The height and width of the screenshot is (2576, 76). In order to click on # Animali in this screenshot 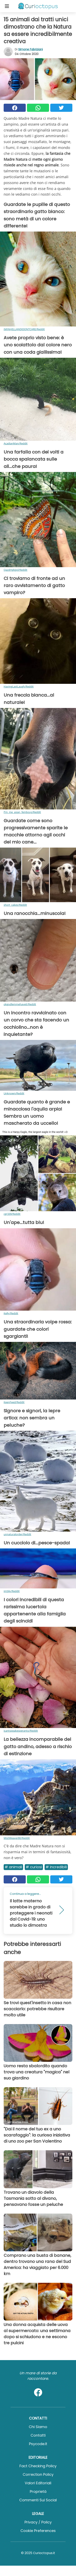, I will do `click(13, 1866)`.